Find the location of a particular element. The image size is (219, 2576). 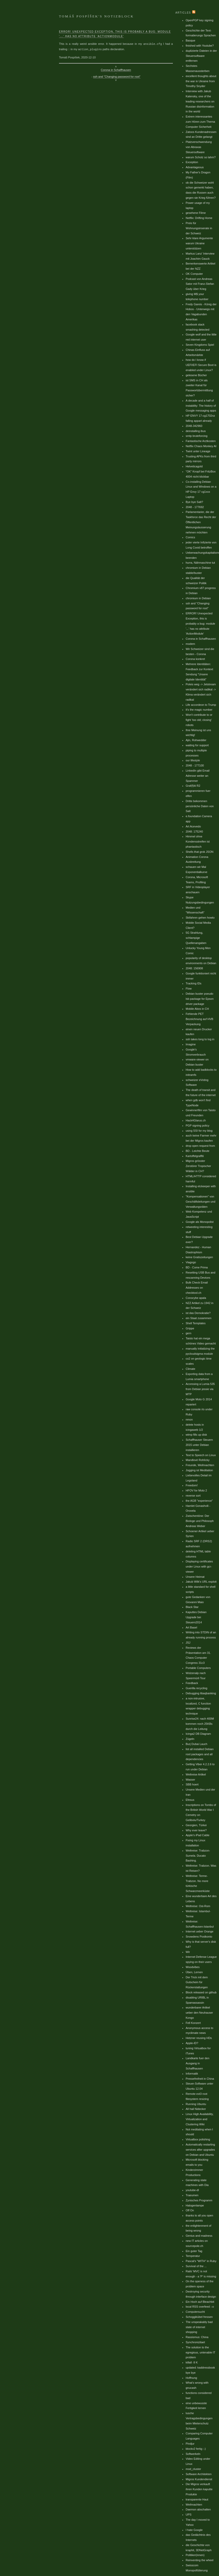

The solution to the egregious, untenable IT problem is located at coordinates (200, 2352).